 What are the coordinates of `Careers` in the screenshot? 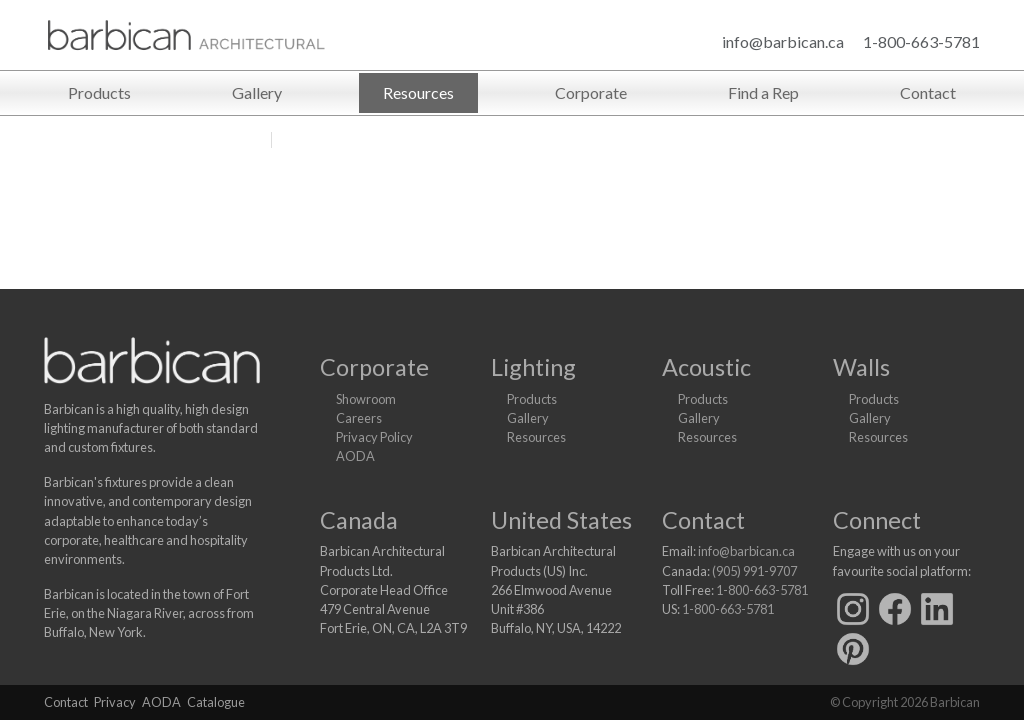 It's located at (359, 418).